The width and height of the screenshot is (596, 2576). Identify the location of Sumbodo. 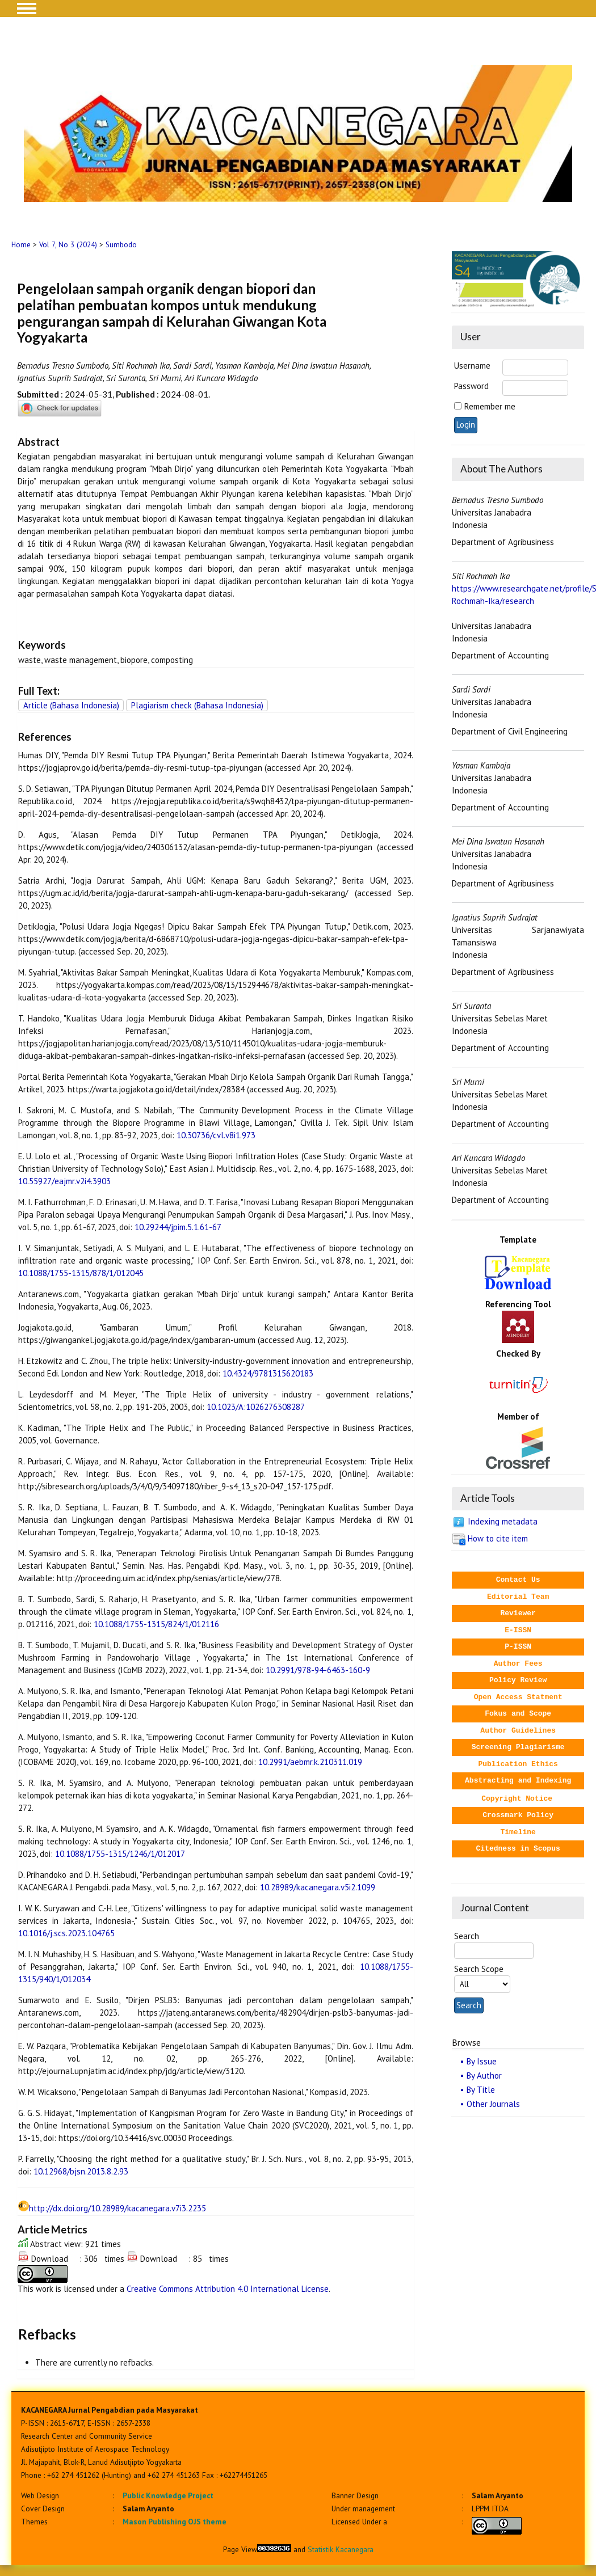
(121, 245).